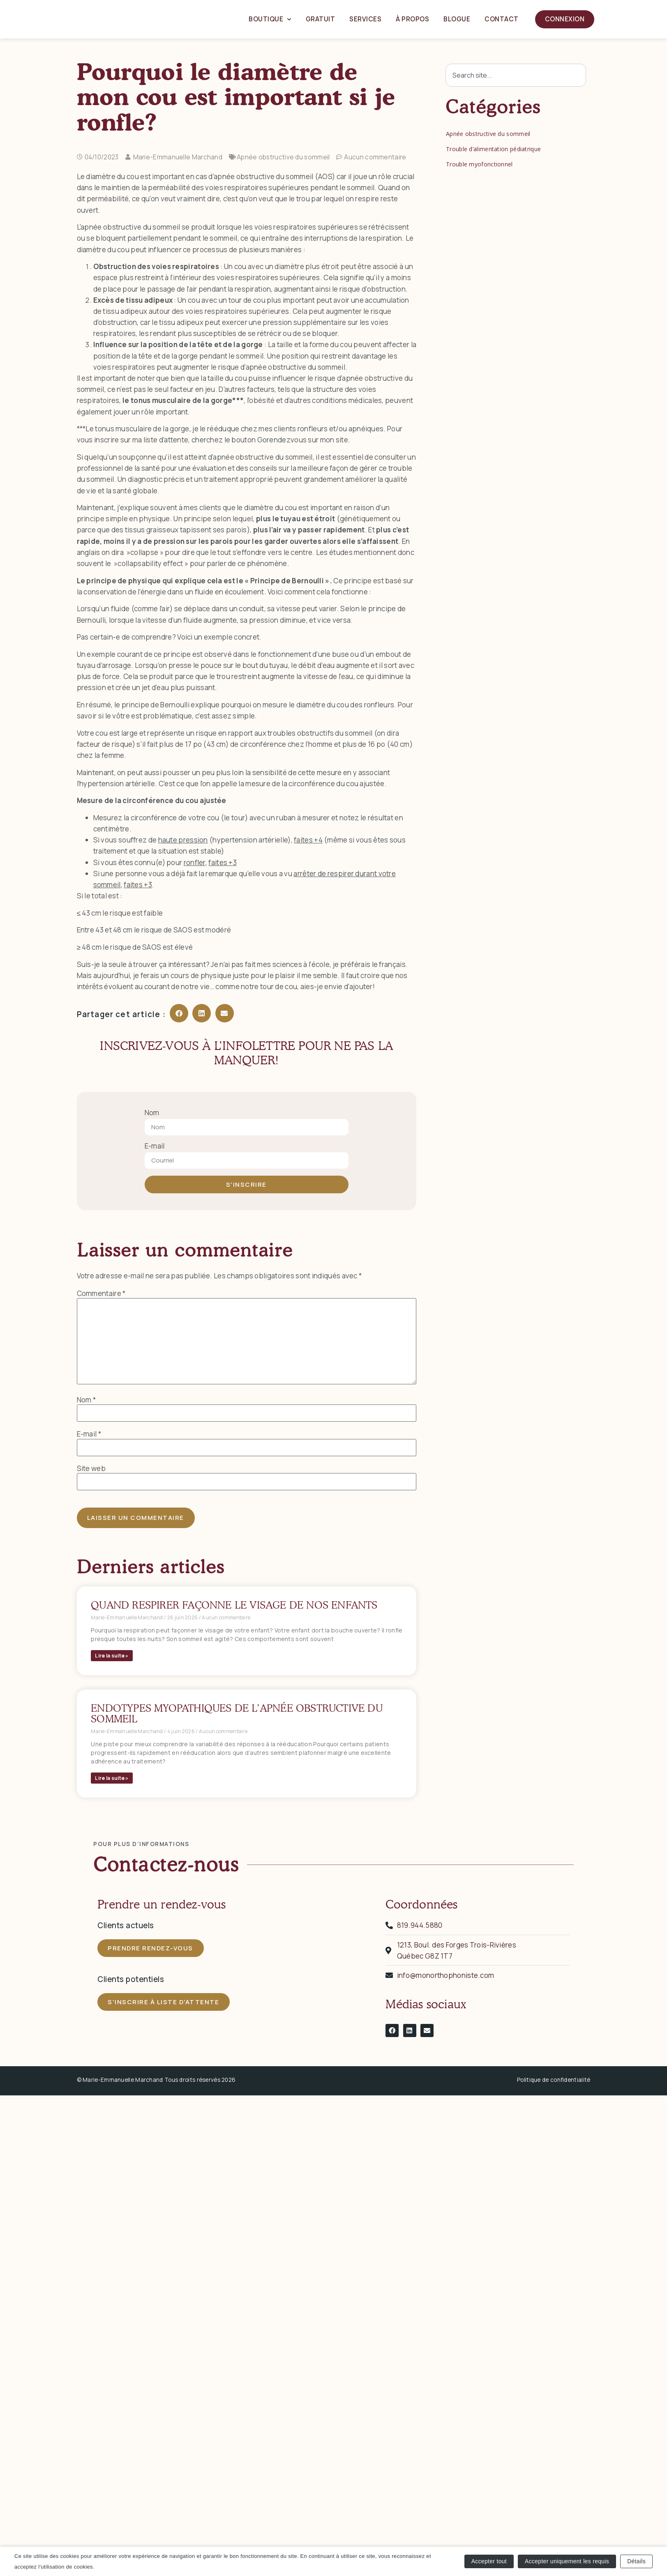 The height and width of the screenshot is (2576, 667). I want to click on Blogue, so click(456, 19).